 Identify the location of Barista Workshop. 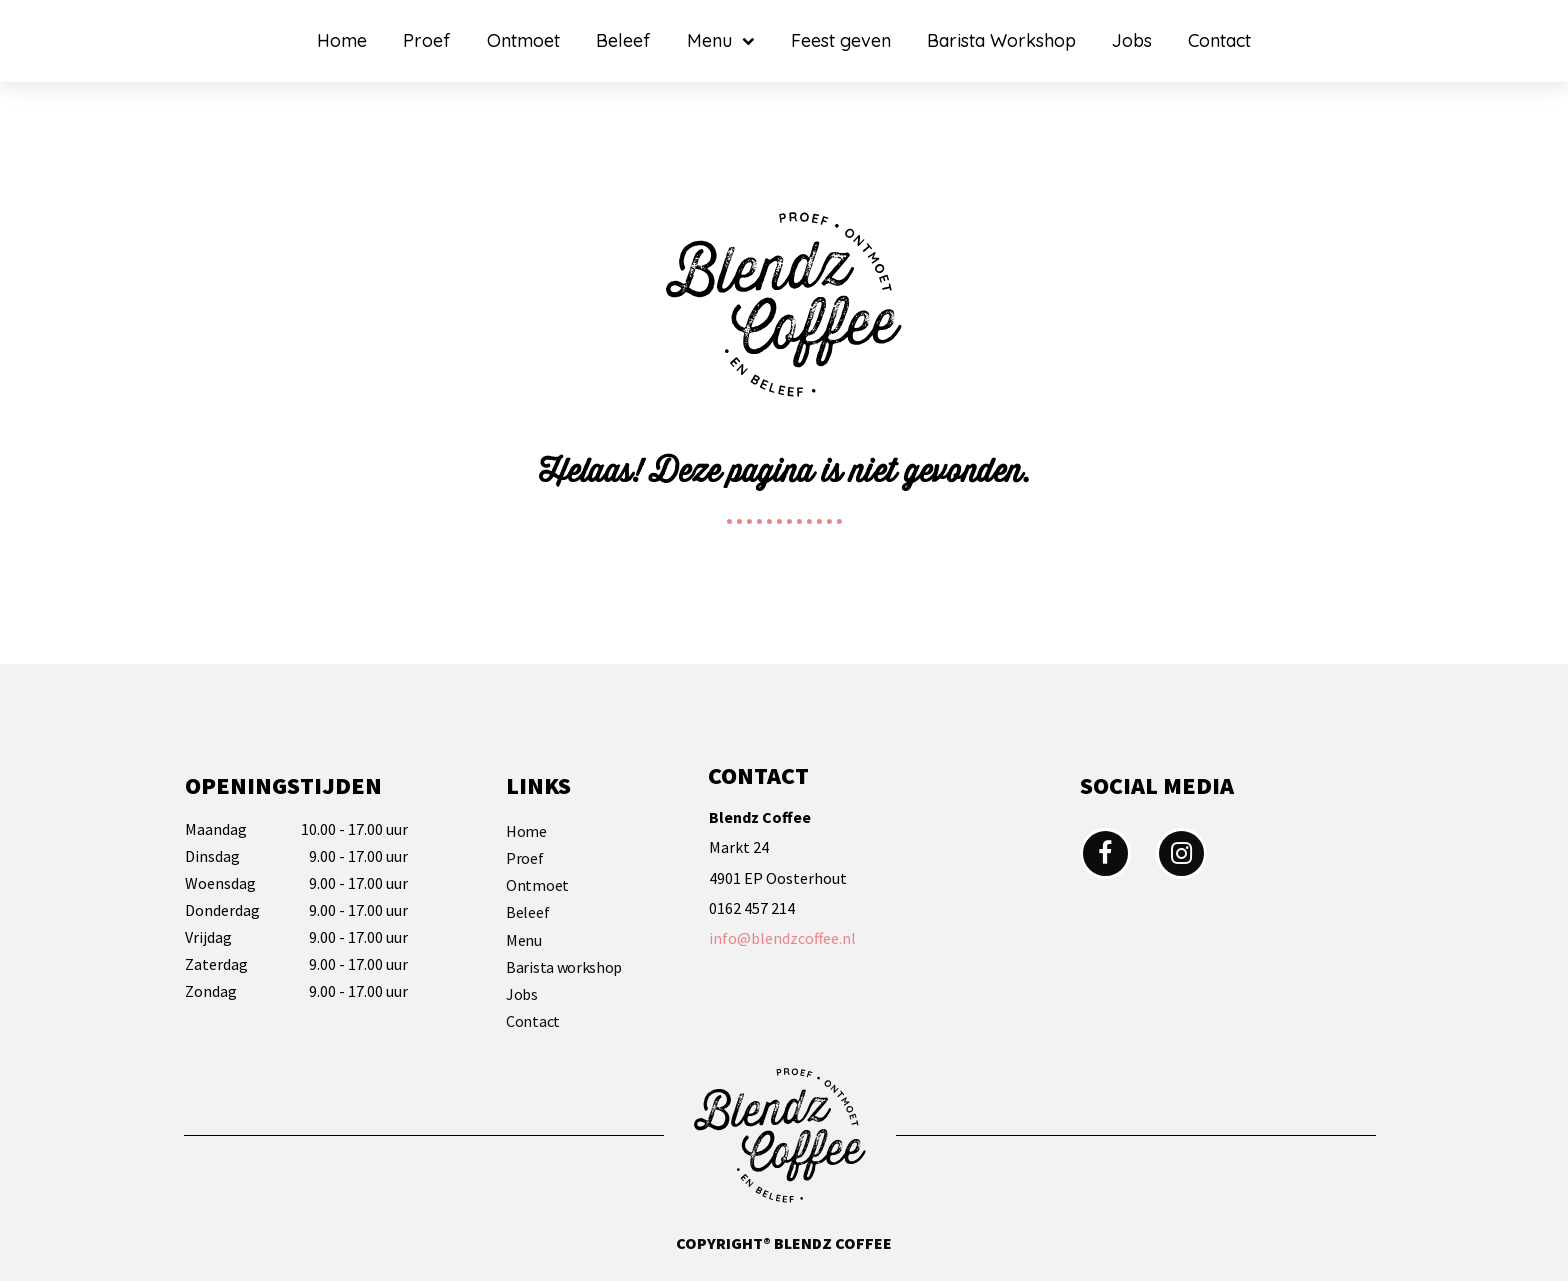
(1001, 40).